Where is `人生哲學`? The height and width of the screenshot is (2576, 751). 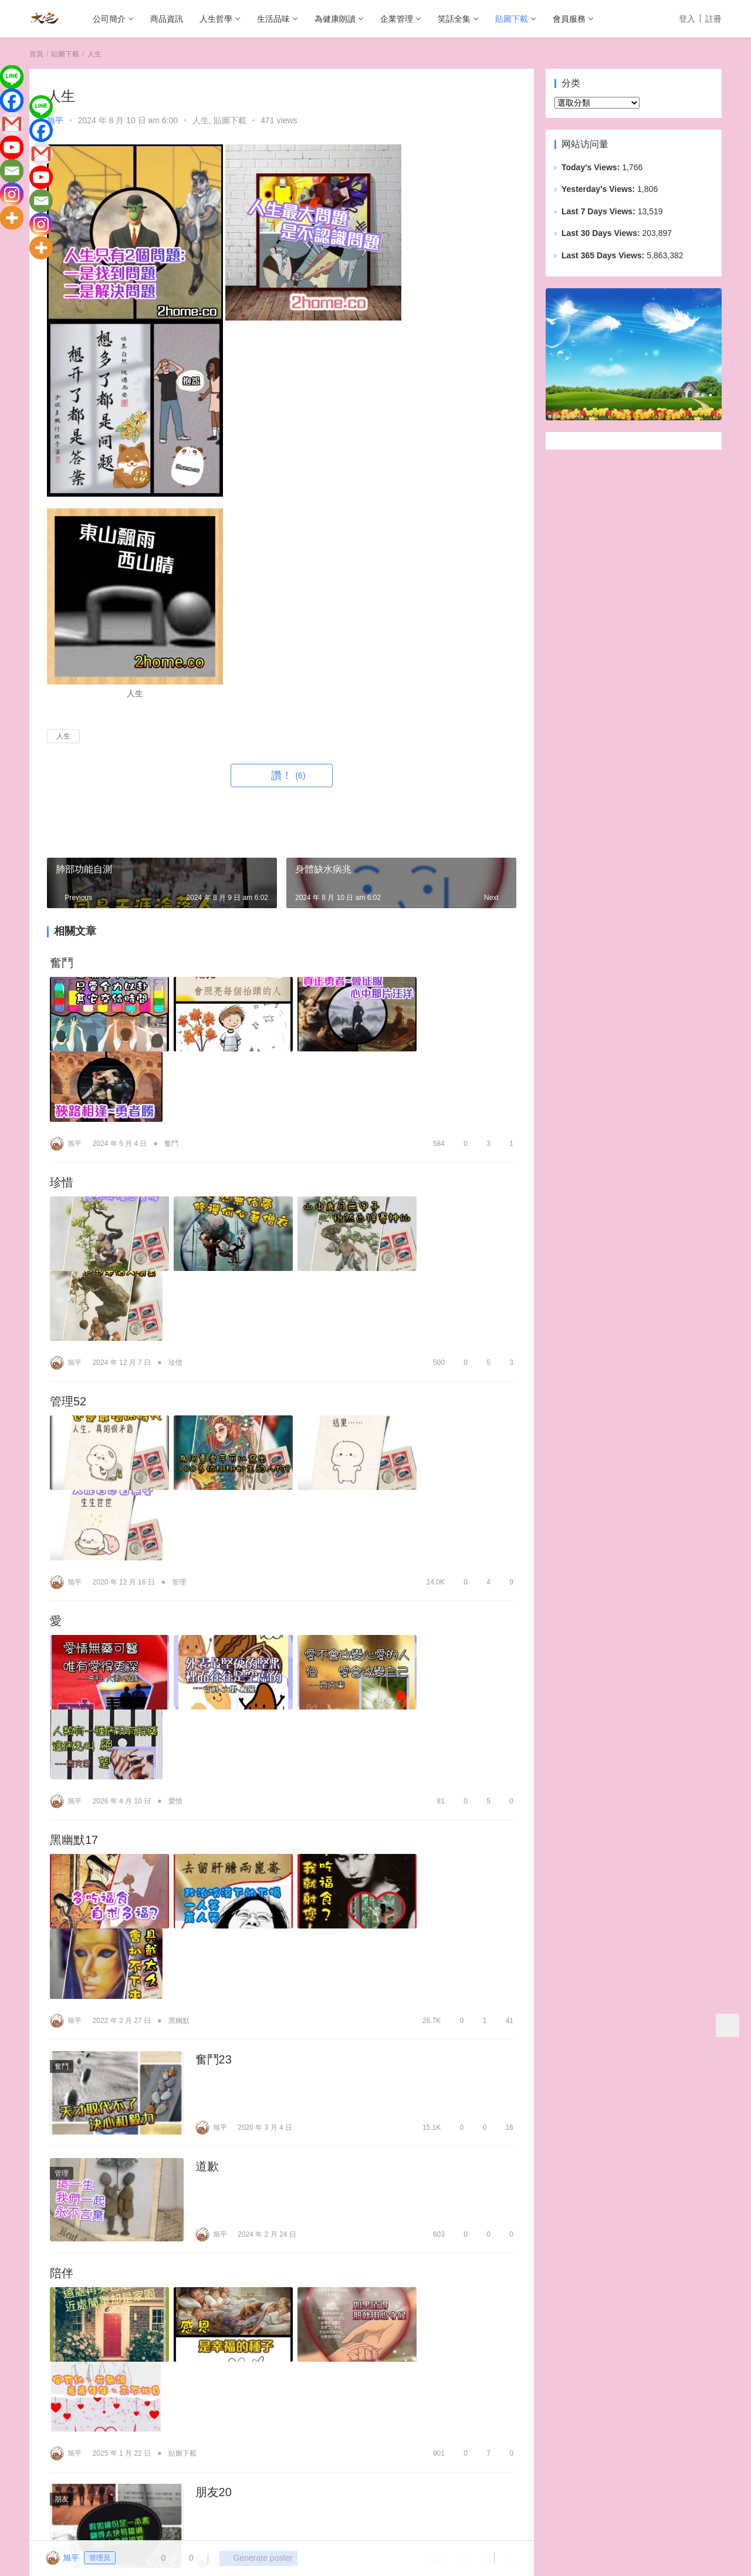 人生哲學 is located at coordinates (215, 18).